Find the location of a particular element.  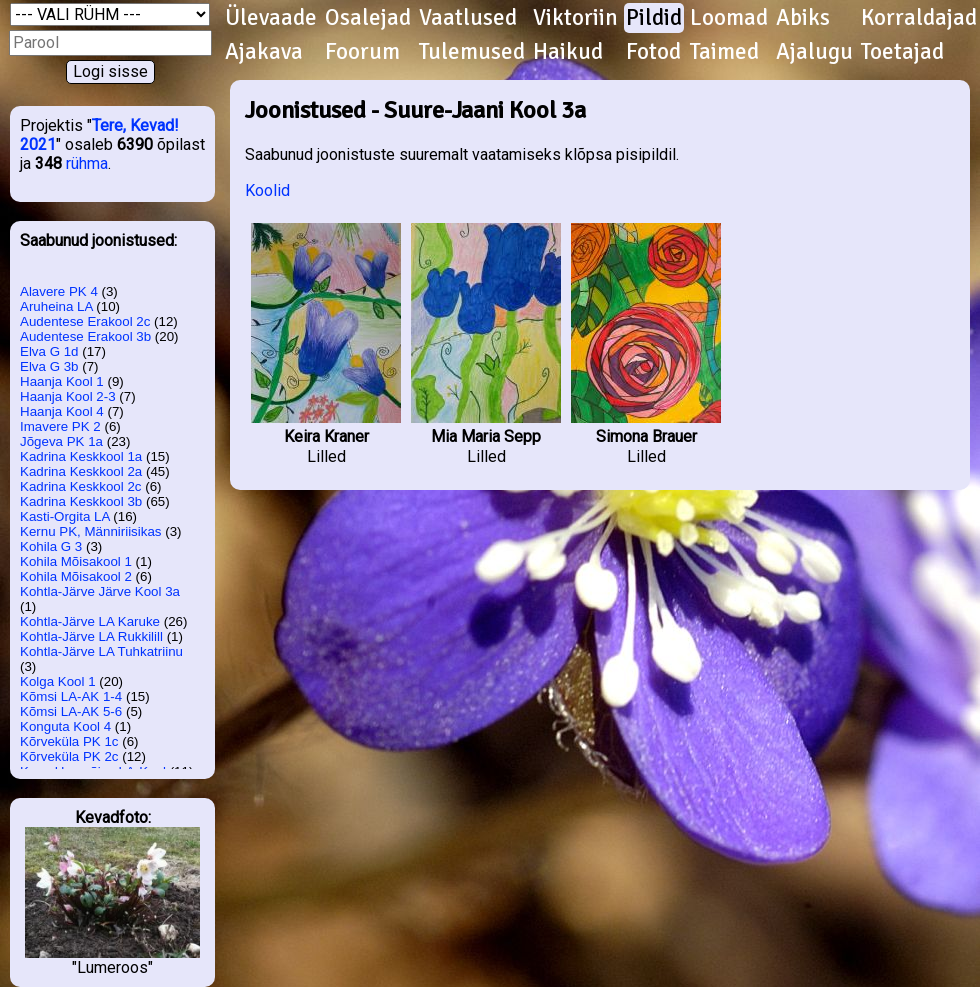

Taimed is located at coordinates (724, 52).